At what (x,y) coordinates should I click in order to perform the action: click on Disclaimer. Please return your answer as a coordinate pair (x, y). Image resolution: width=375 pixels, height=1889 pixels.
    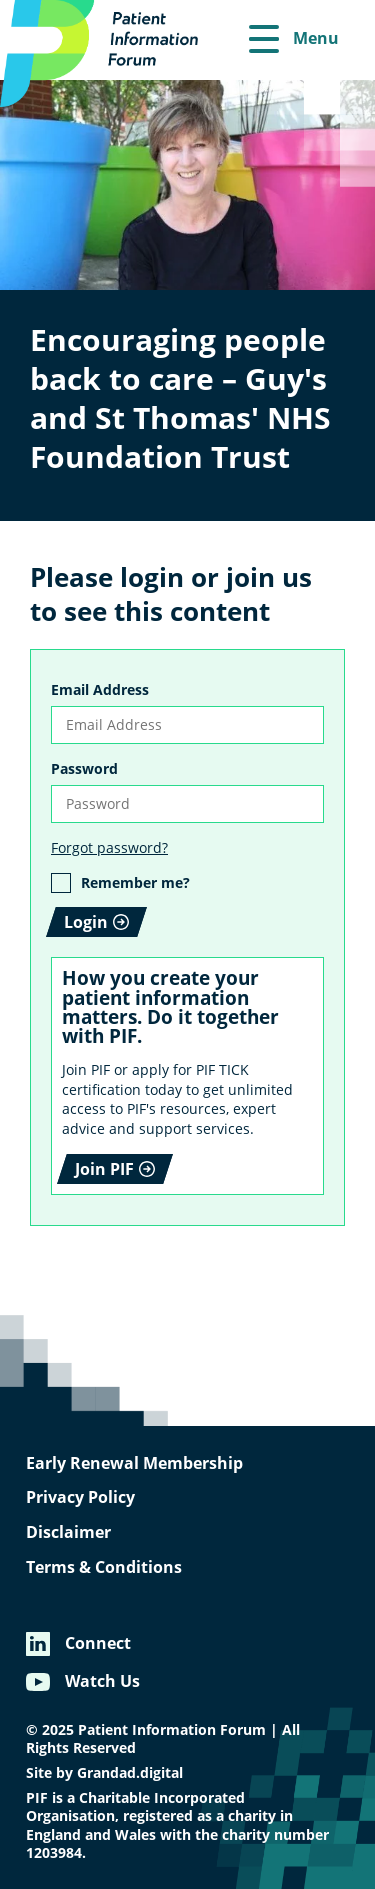
    Looking at the image, I should click on (68, 1532).